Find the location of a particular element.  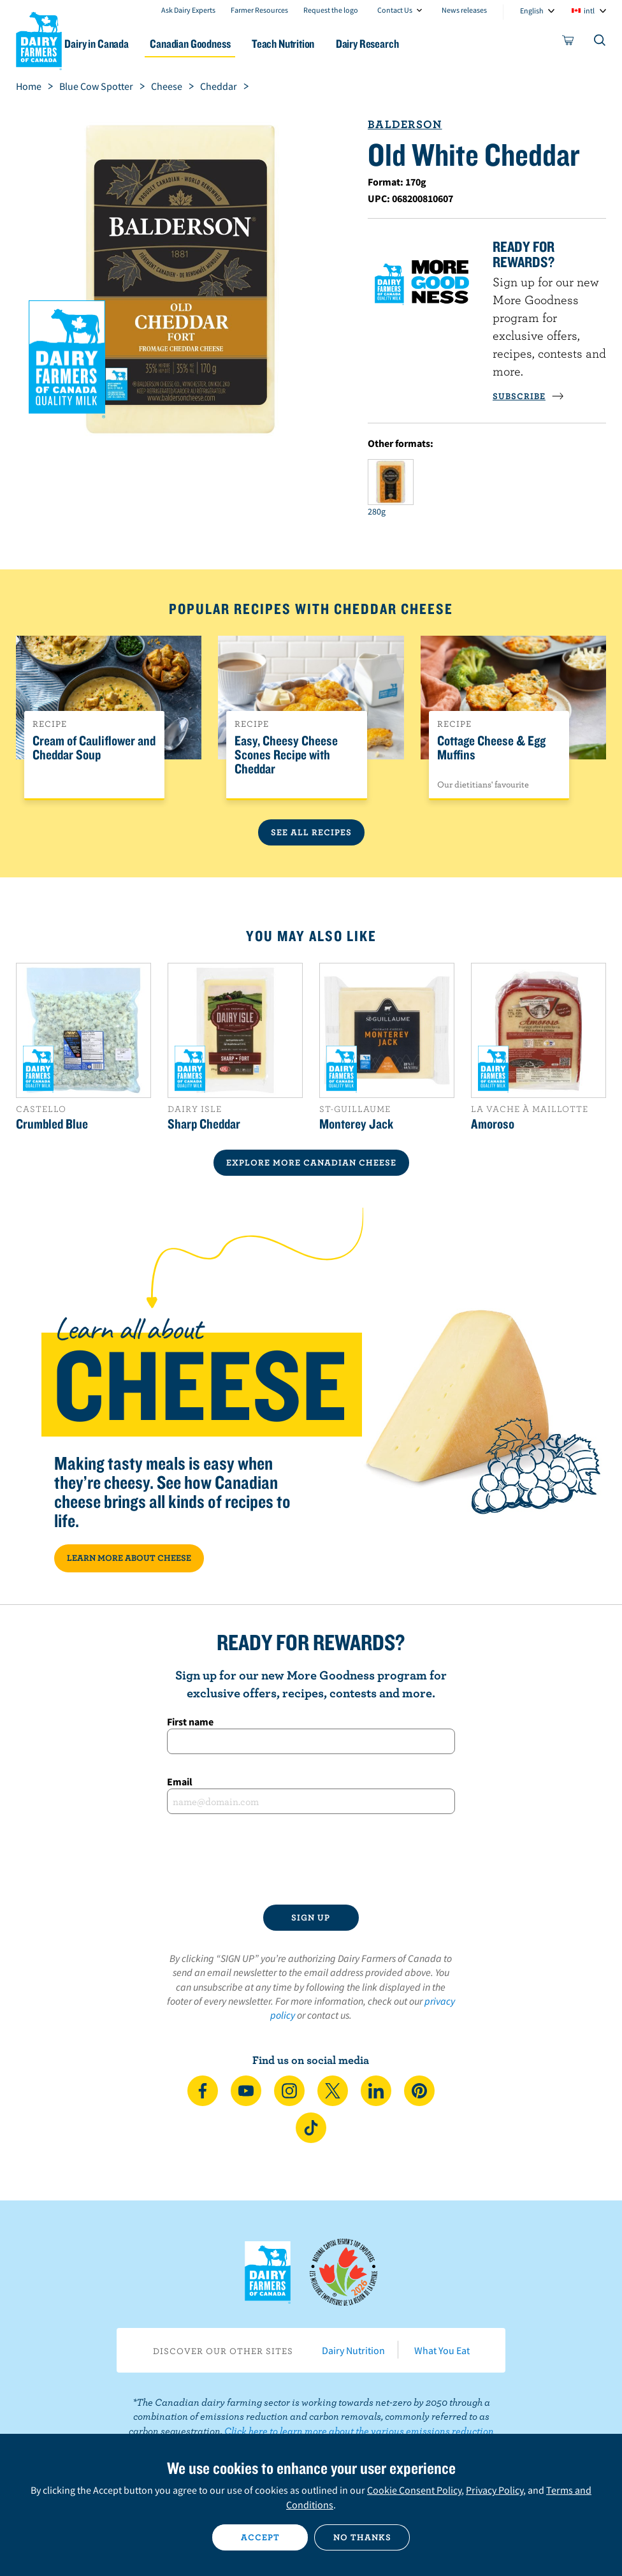

News releases is located at coordinates (464, 10).